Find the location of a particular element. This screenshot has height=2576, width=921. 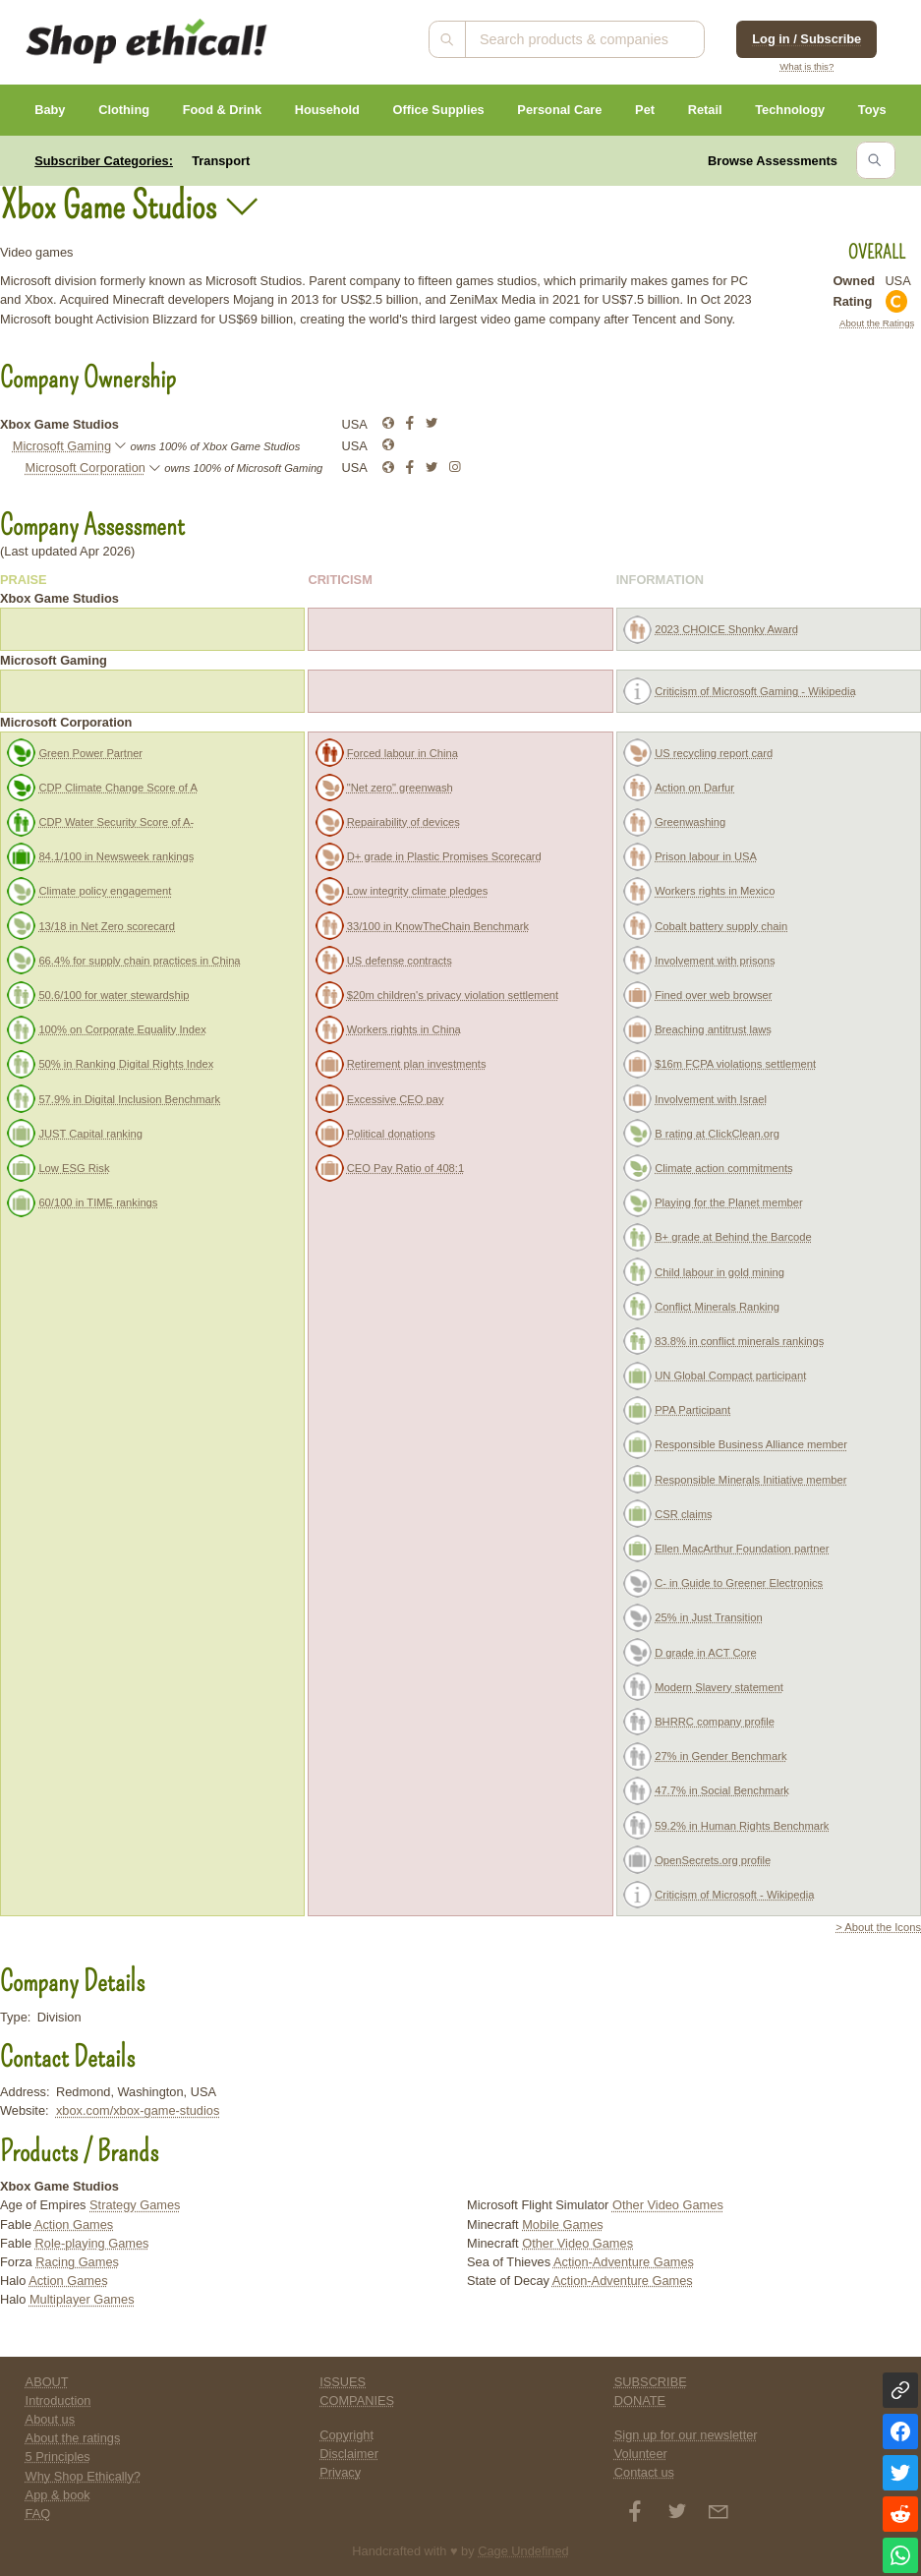

xbox.com/xbox-game-studios is located at coordinates (137, 2110).